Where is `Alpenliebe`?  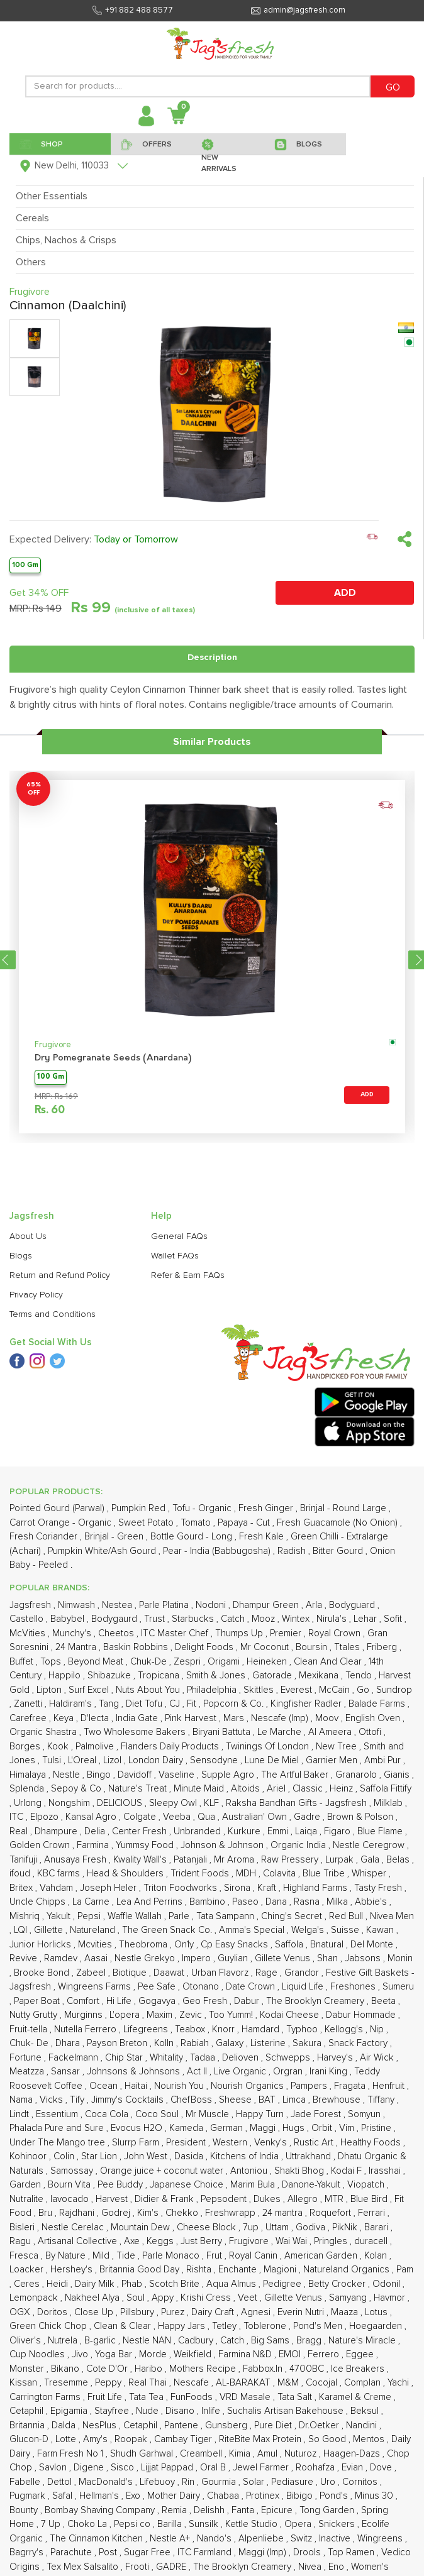 Alpenliebe is located at coordinates (262, 2538).